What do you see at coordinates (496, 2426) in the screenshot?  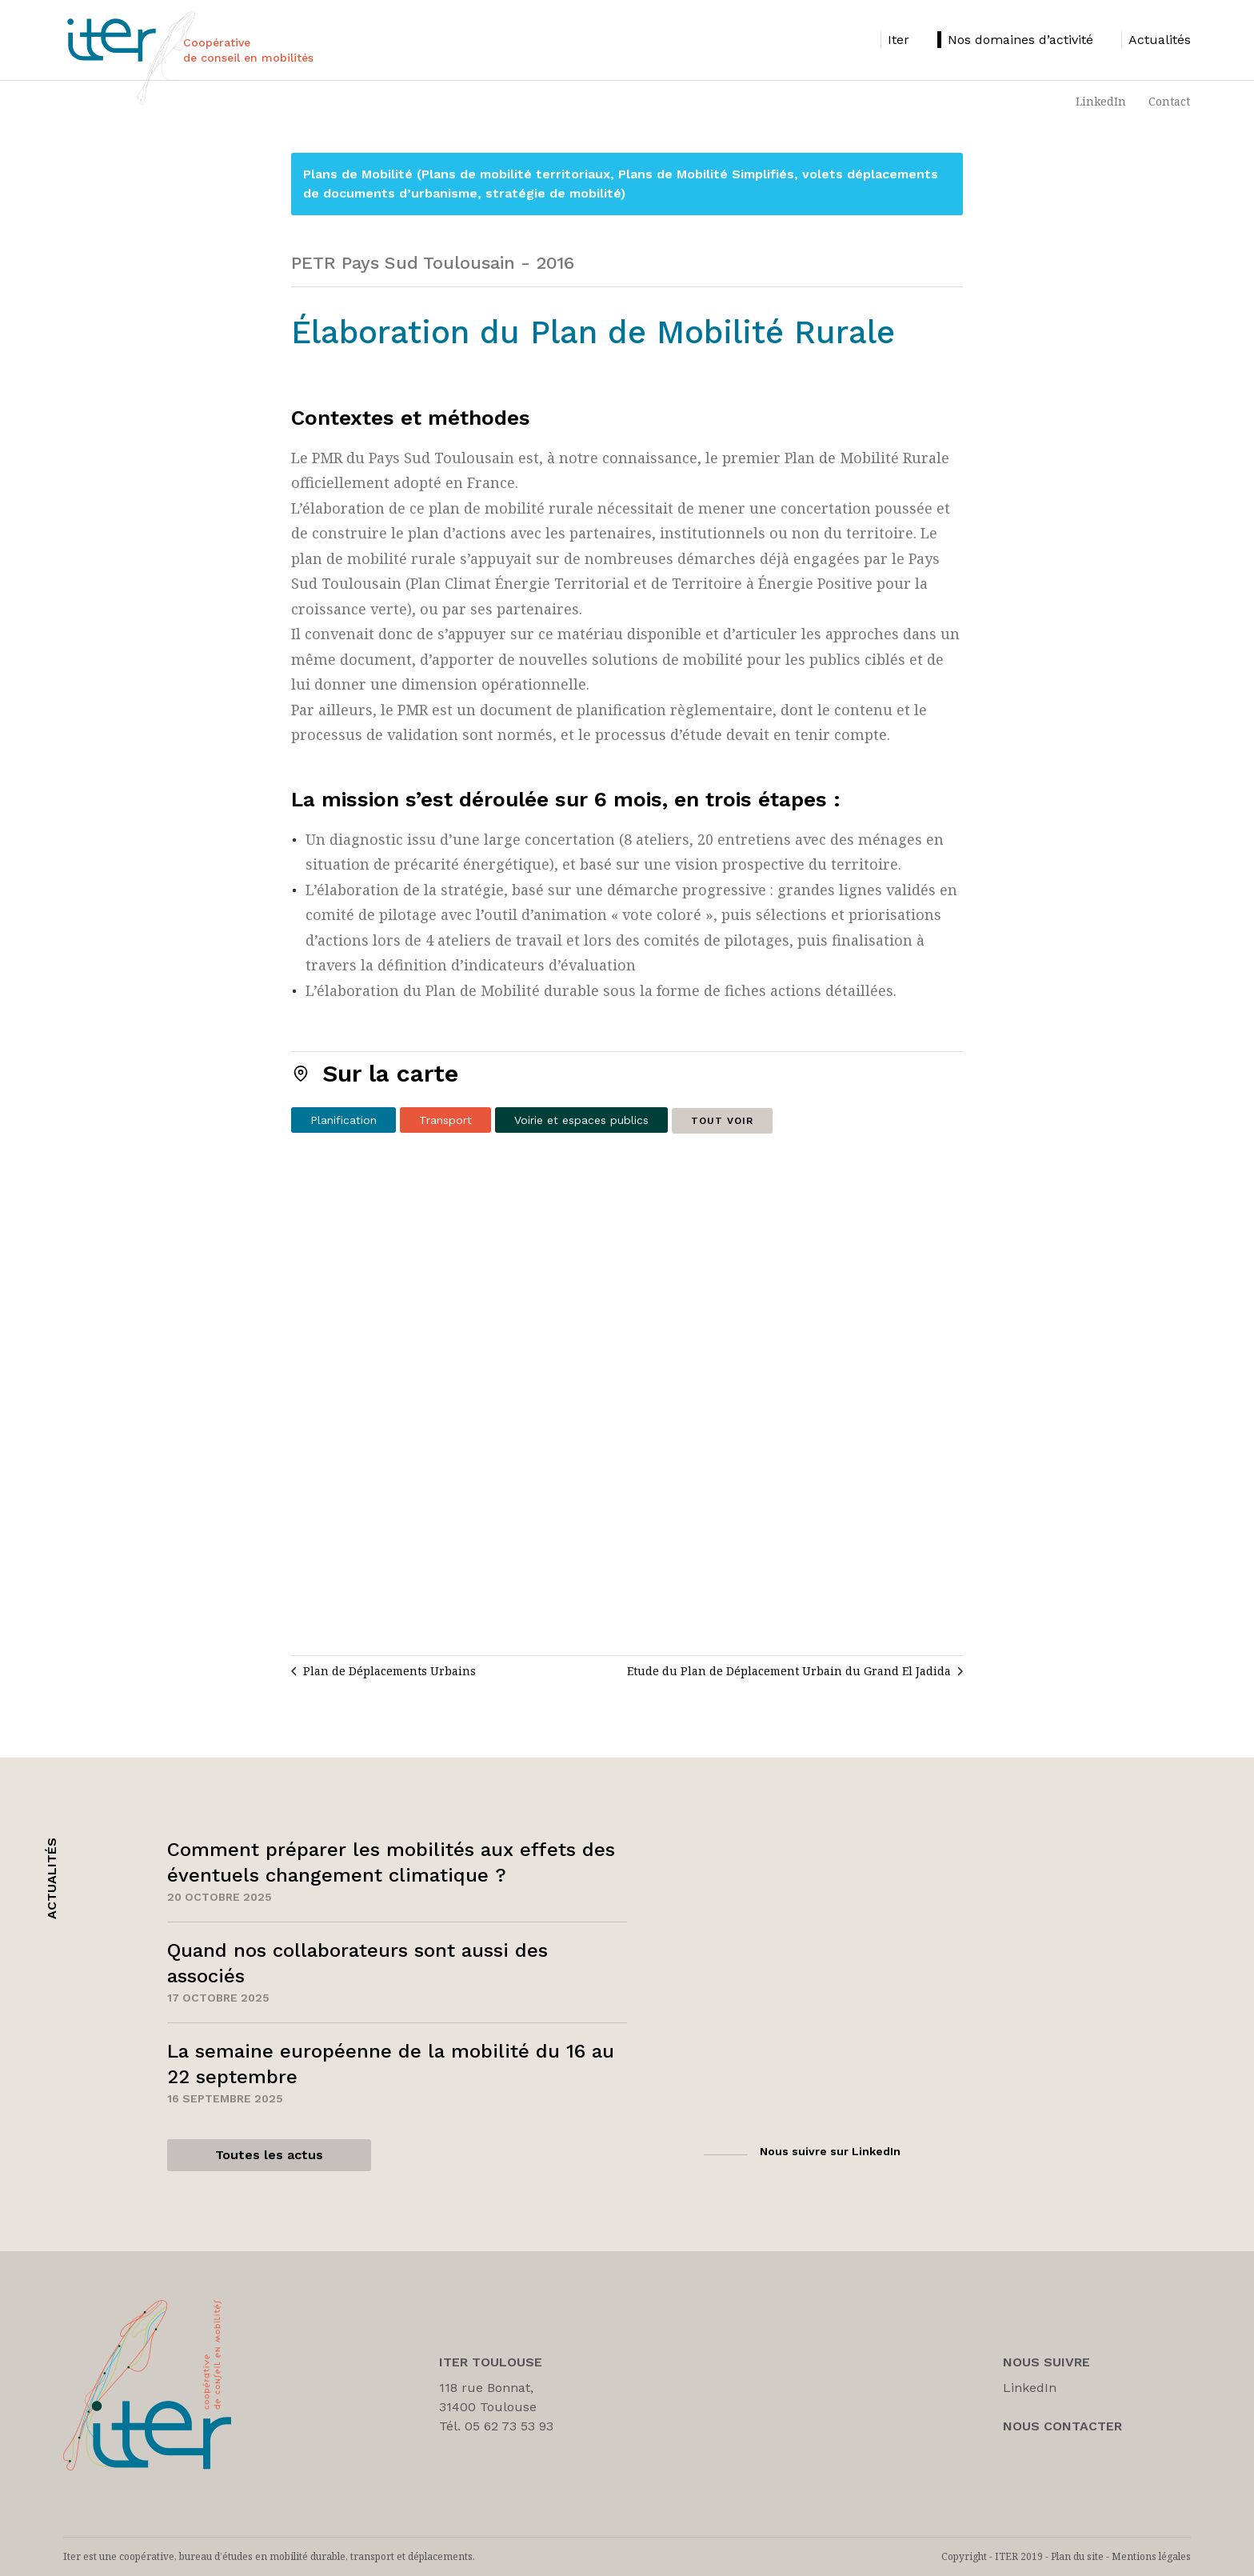 I see `Tél. 05 62 73 53 93` at bounding box center [496, 2426].